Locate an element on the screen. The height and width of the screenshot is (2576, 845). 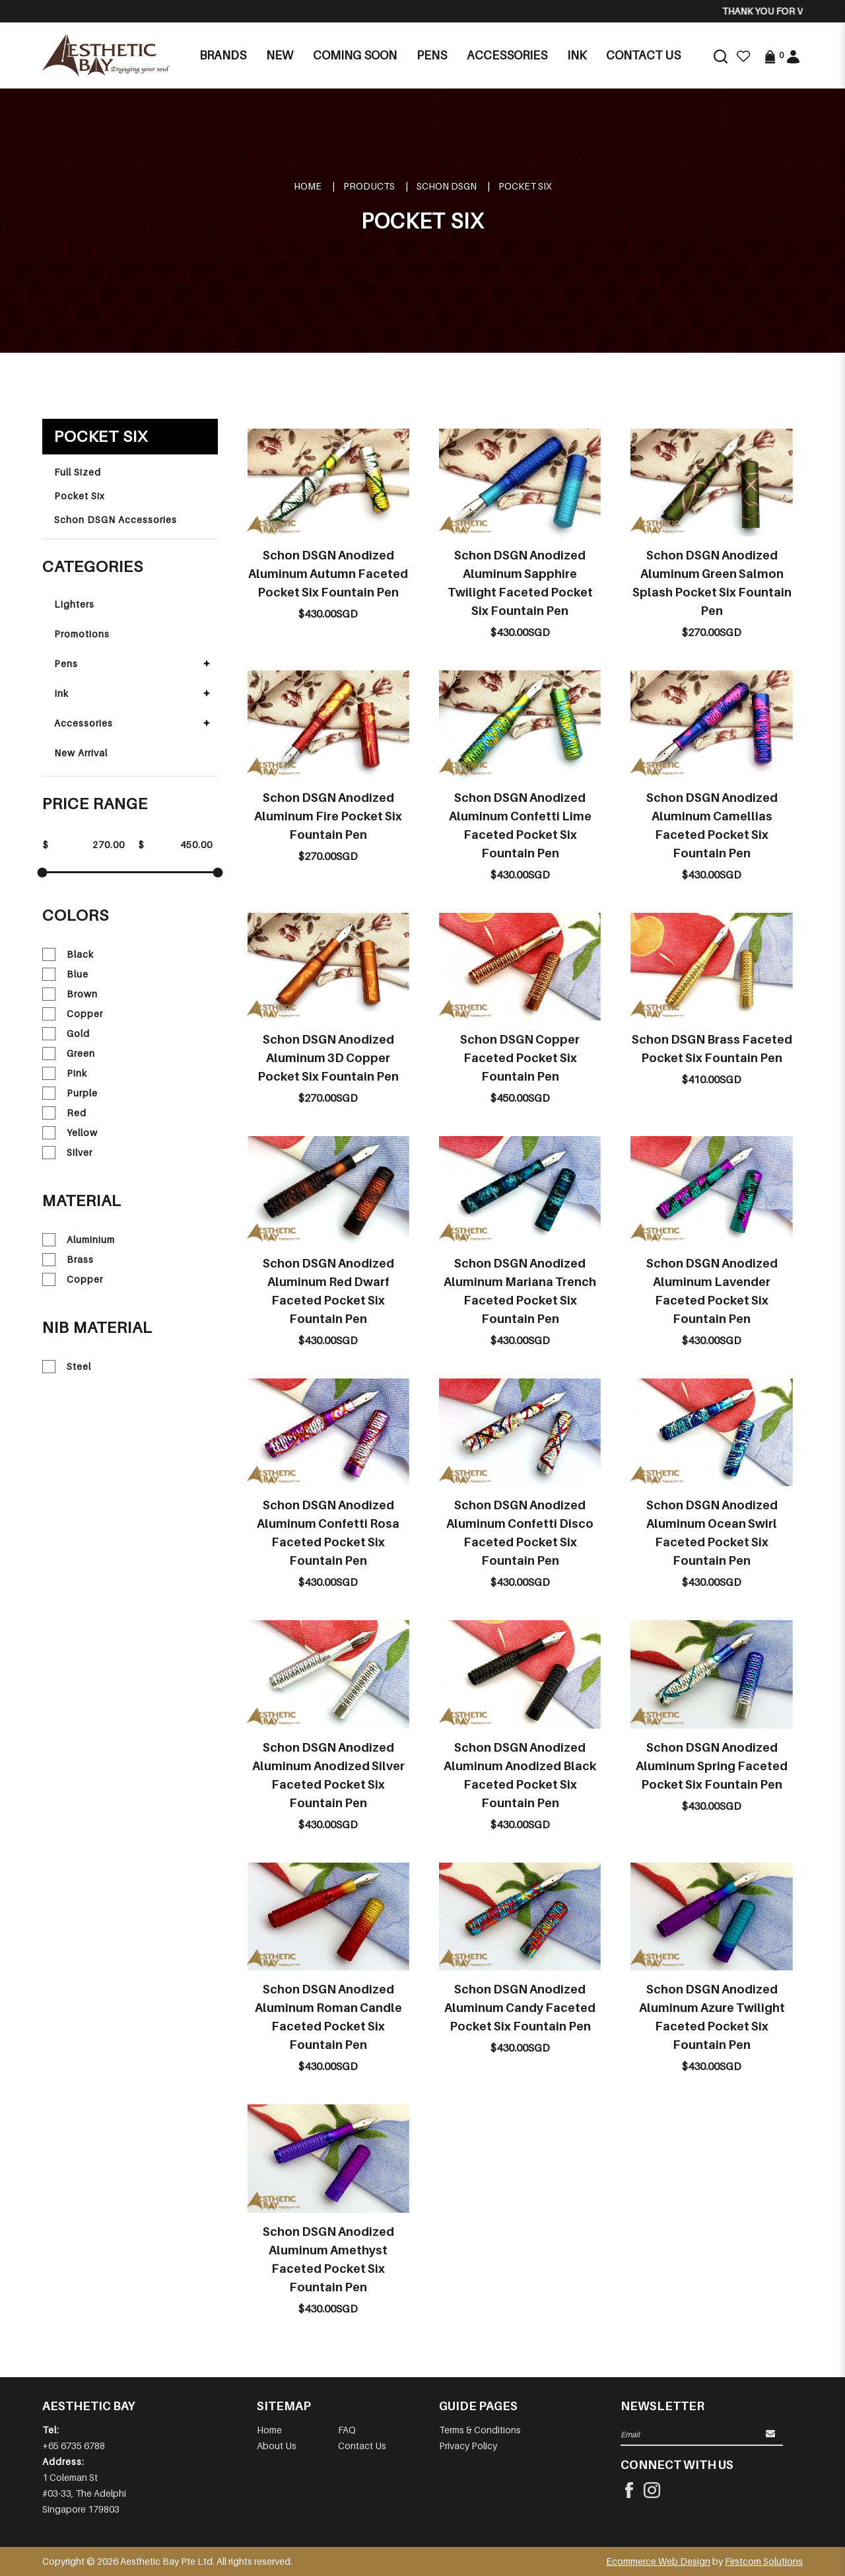
+65 6735 6788 is located at coordinates (73, 2445).